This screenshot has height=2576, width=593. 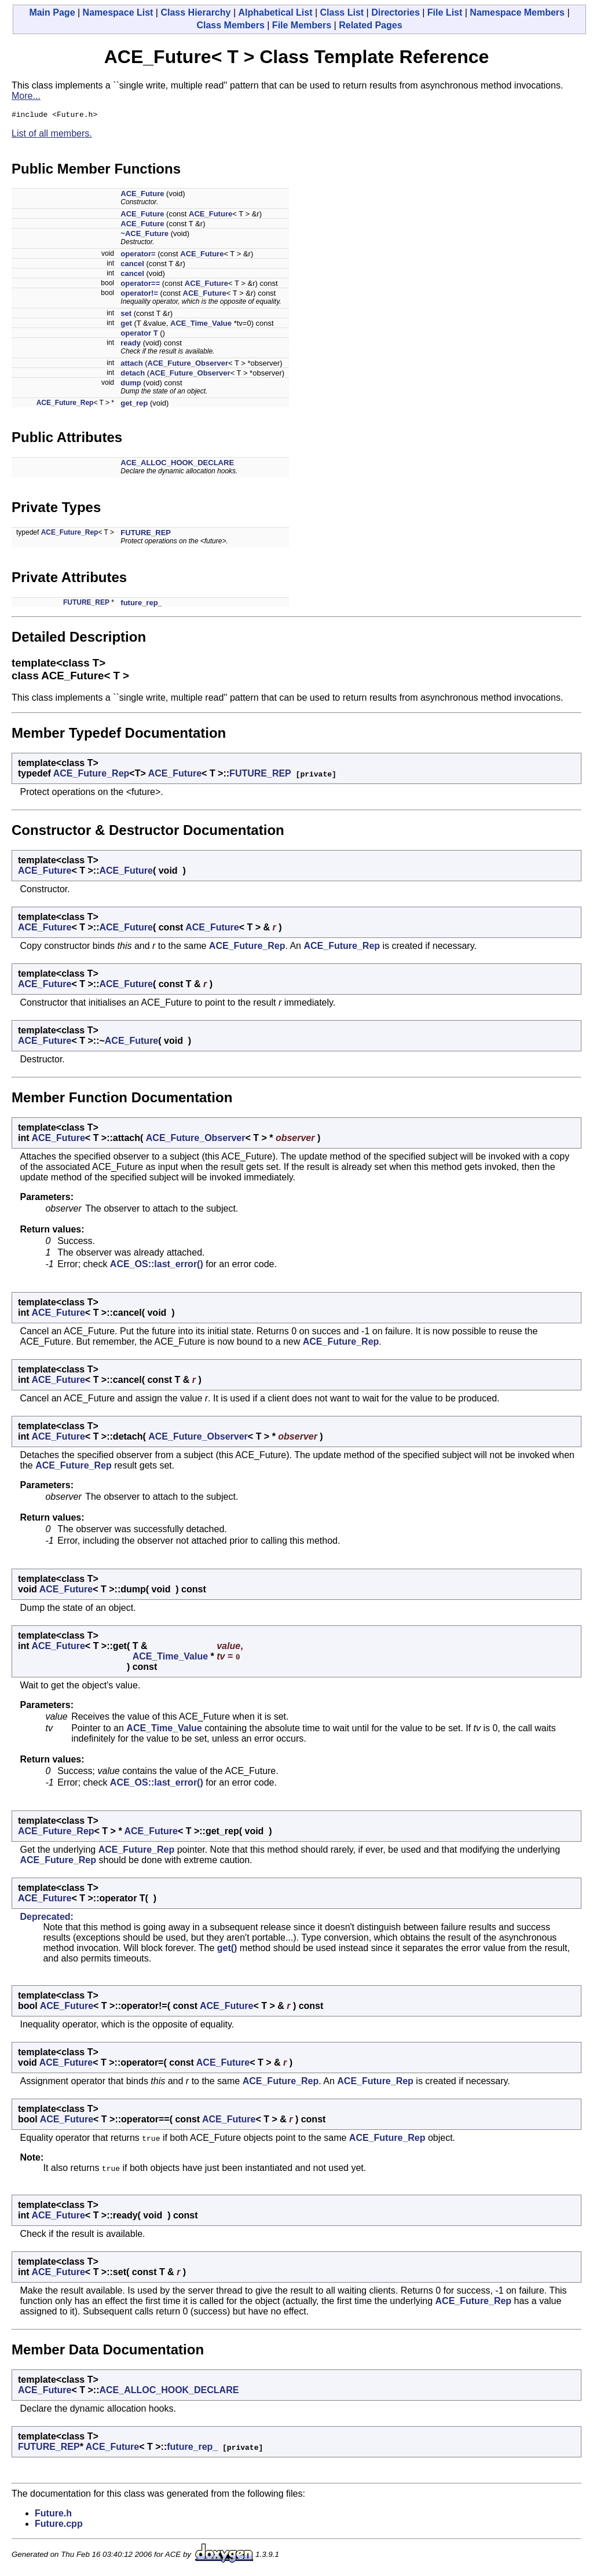 I want to click on Namespace List, so click(x=118, y=12).